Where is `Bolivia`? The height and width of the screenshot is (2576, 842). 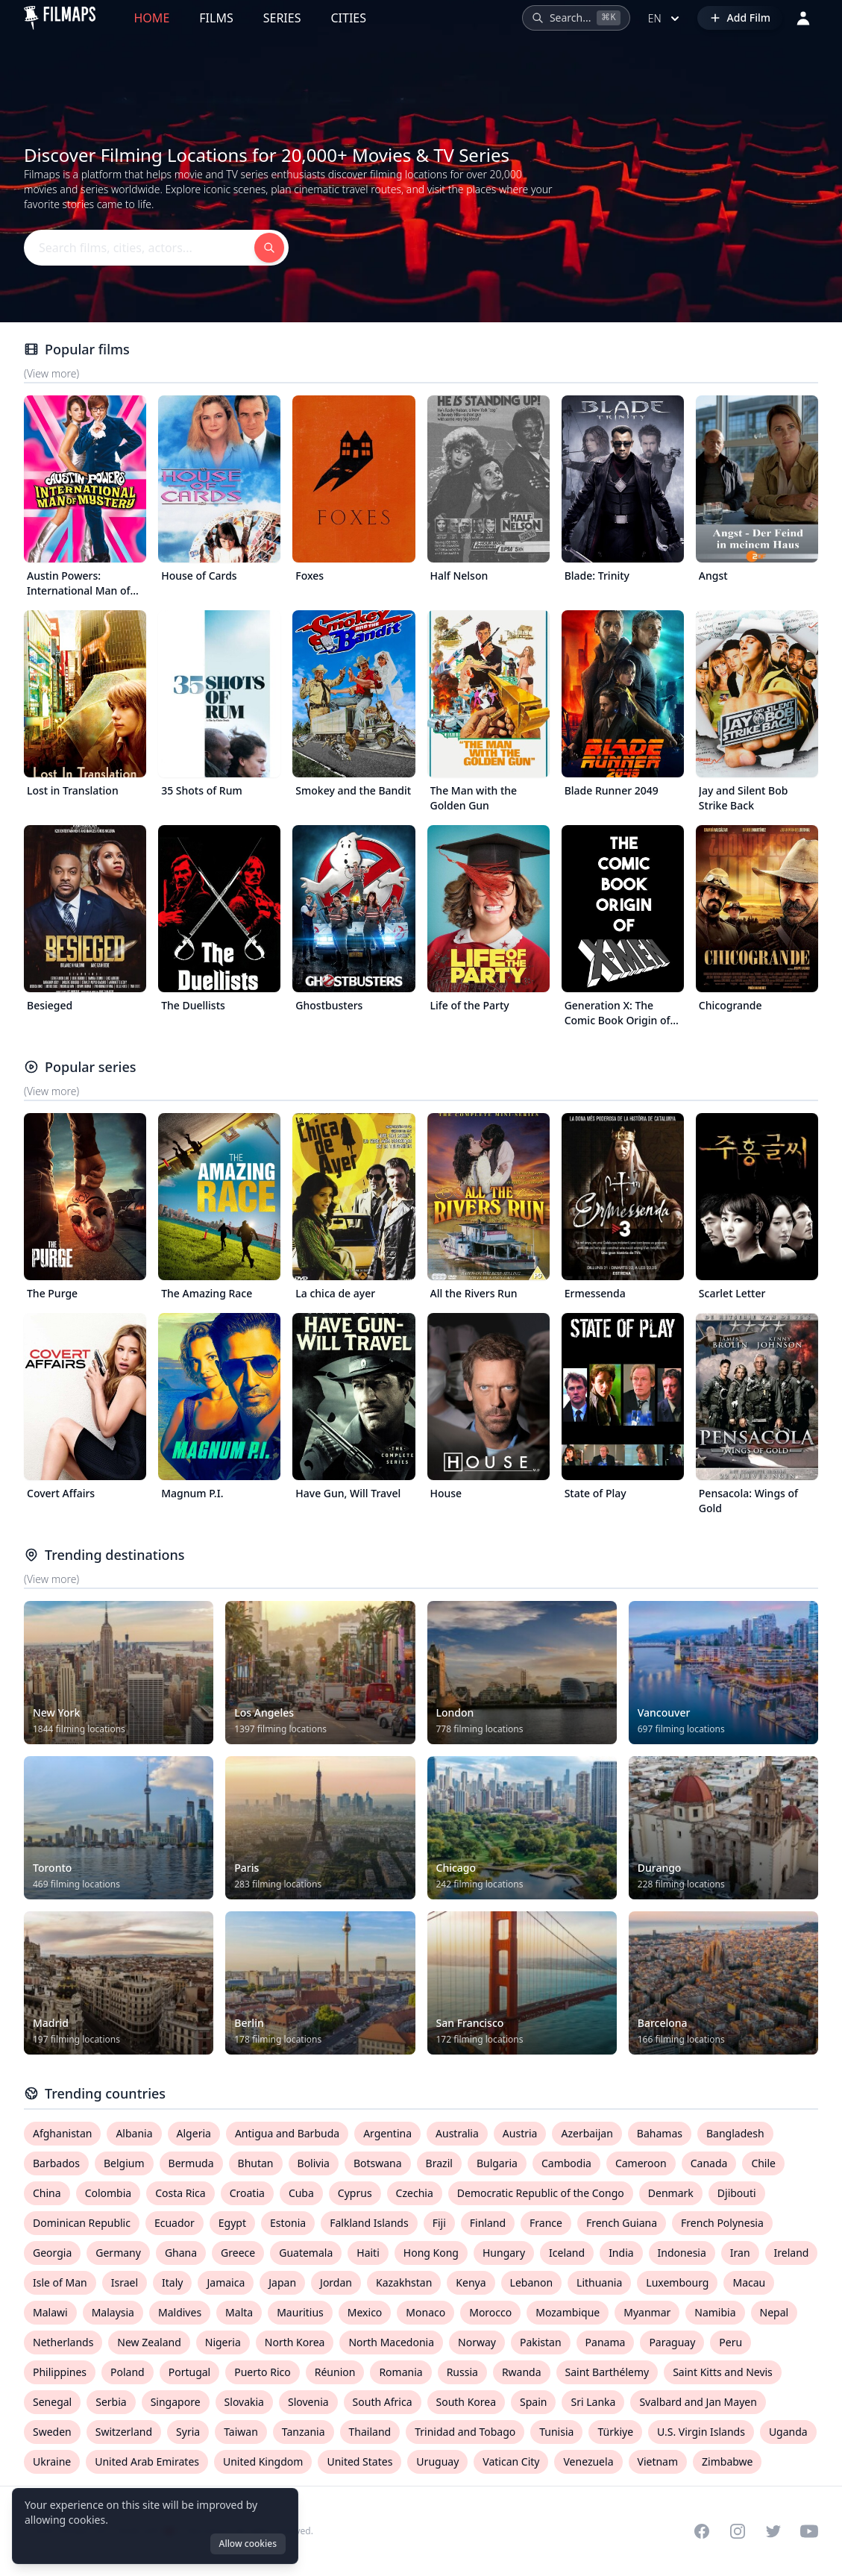
Bolivia is located at coordinates (314, 2163).